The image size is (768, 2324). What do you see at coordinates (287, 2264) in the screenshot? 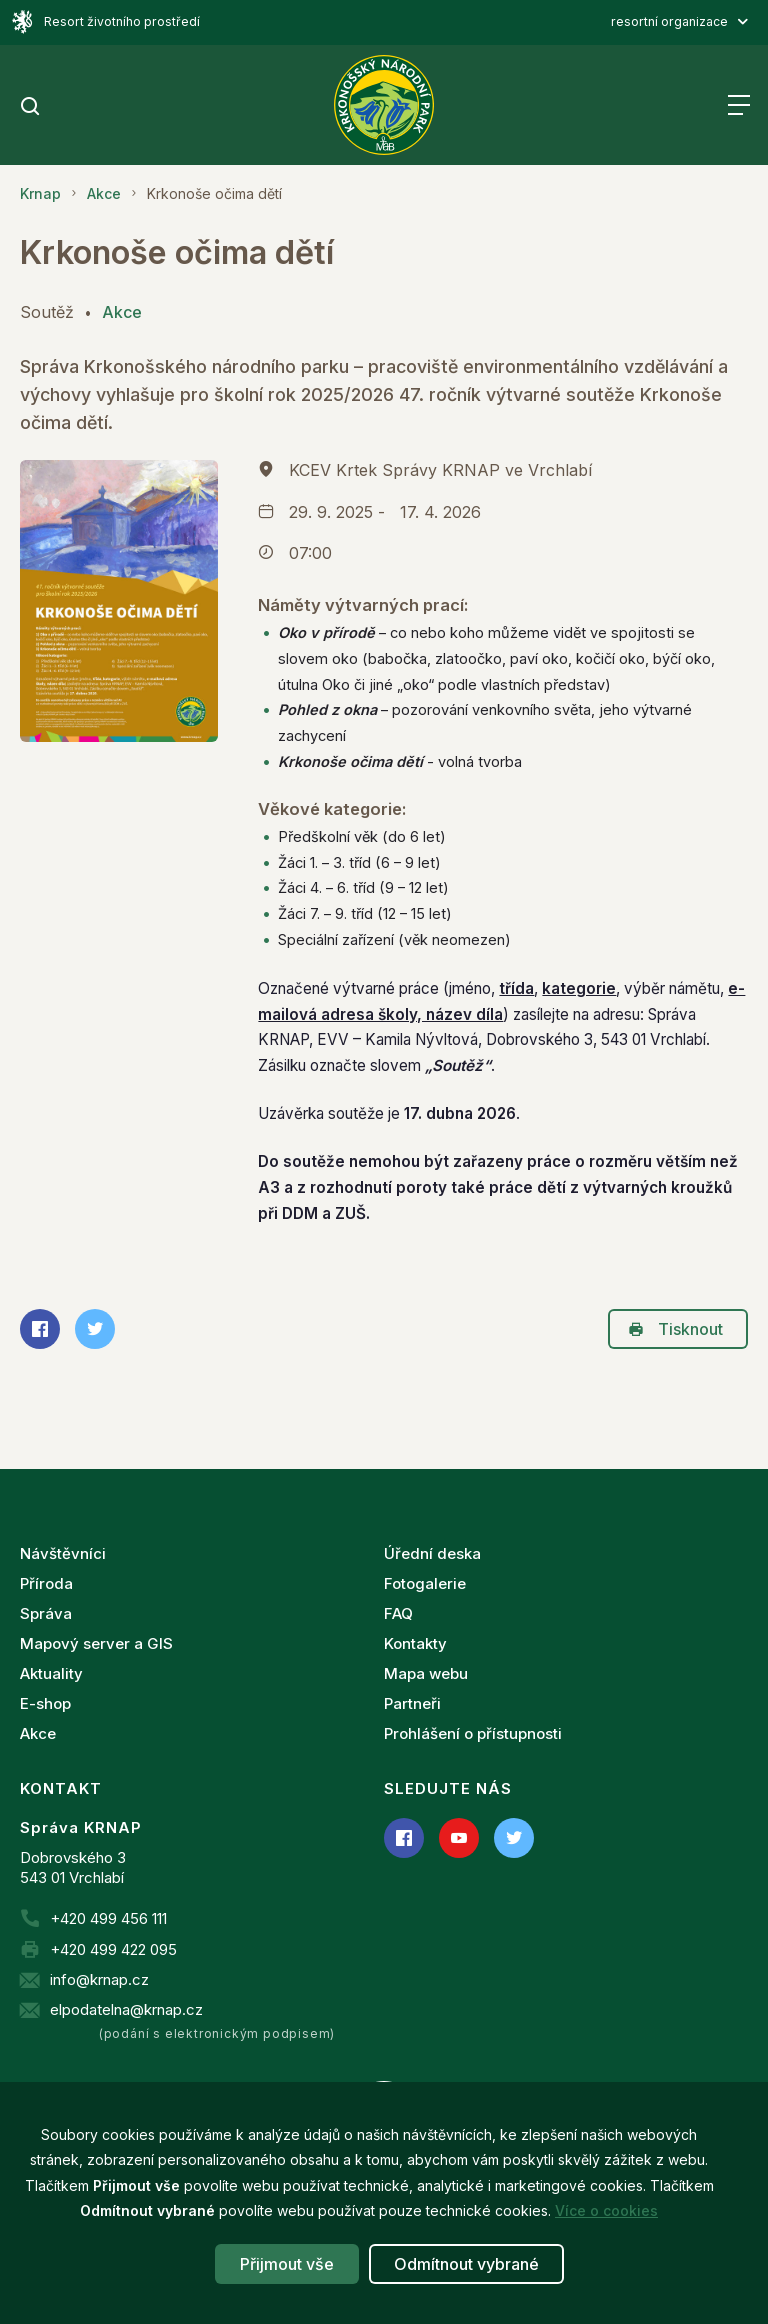
I see `Přijmout vše` at bounding box center [287, 2264].